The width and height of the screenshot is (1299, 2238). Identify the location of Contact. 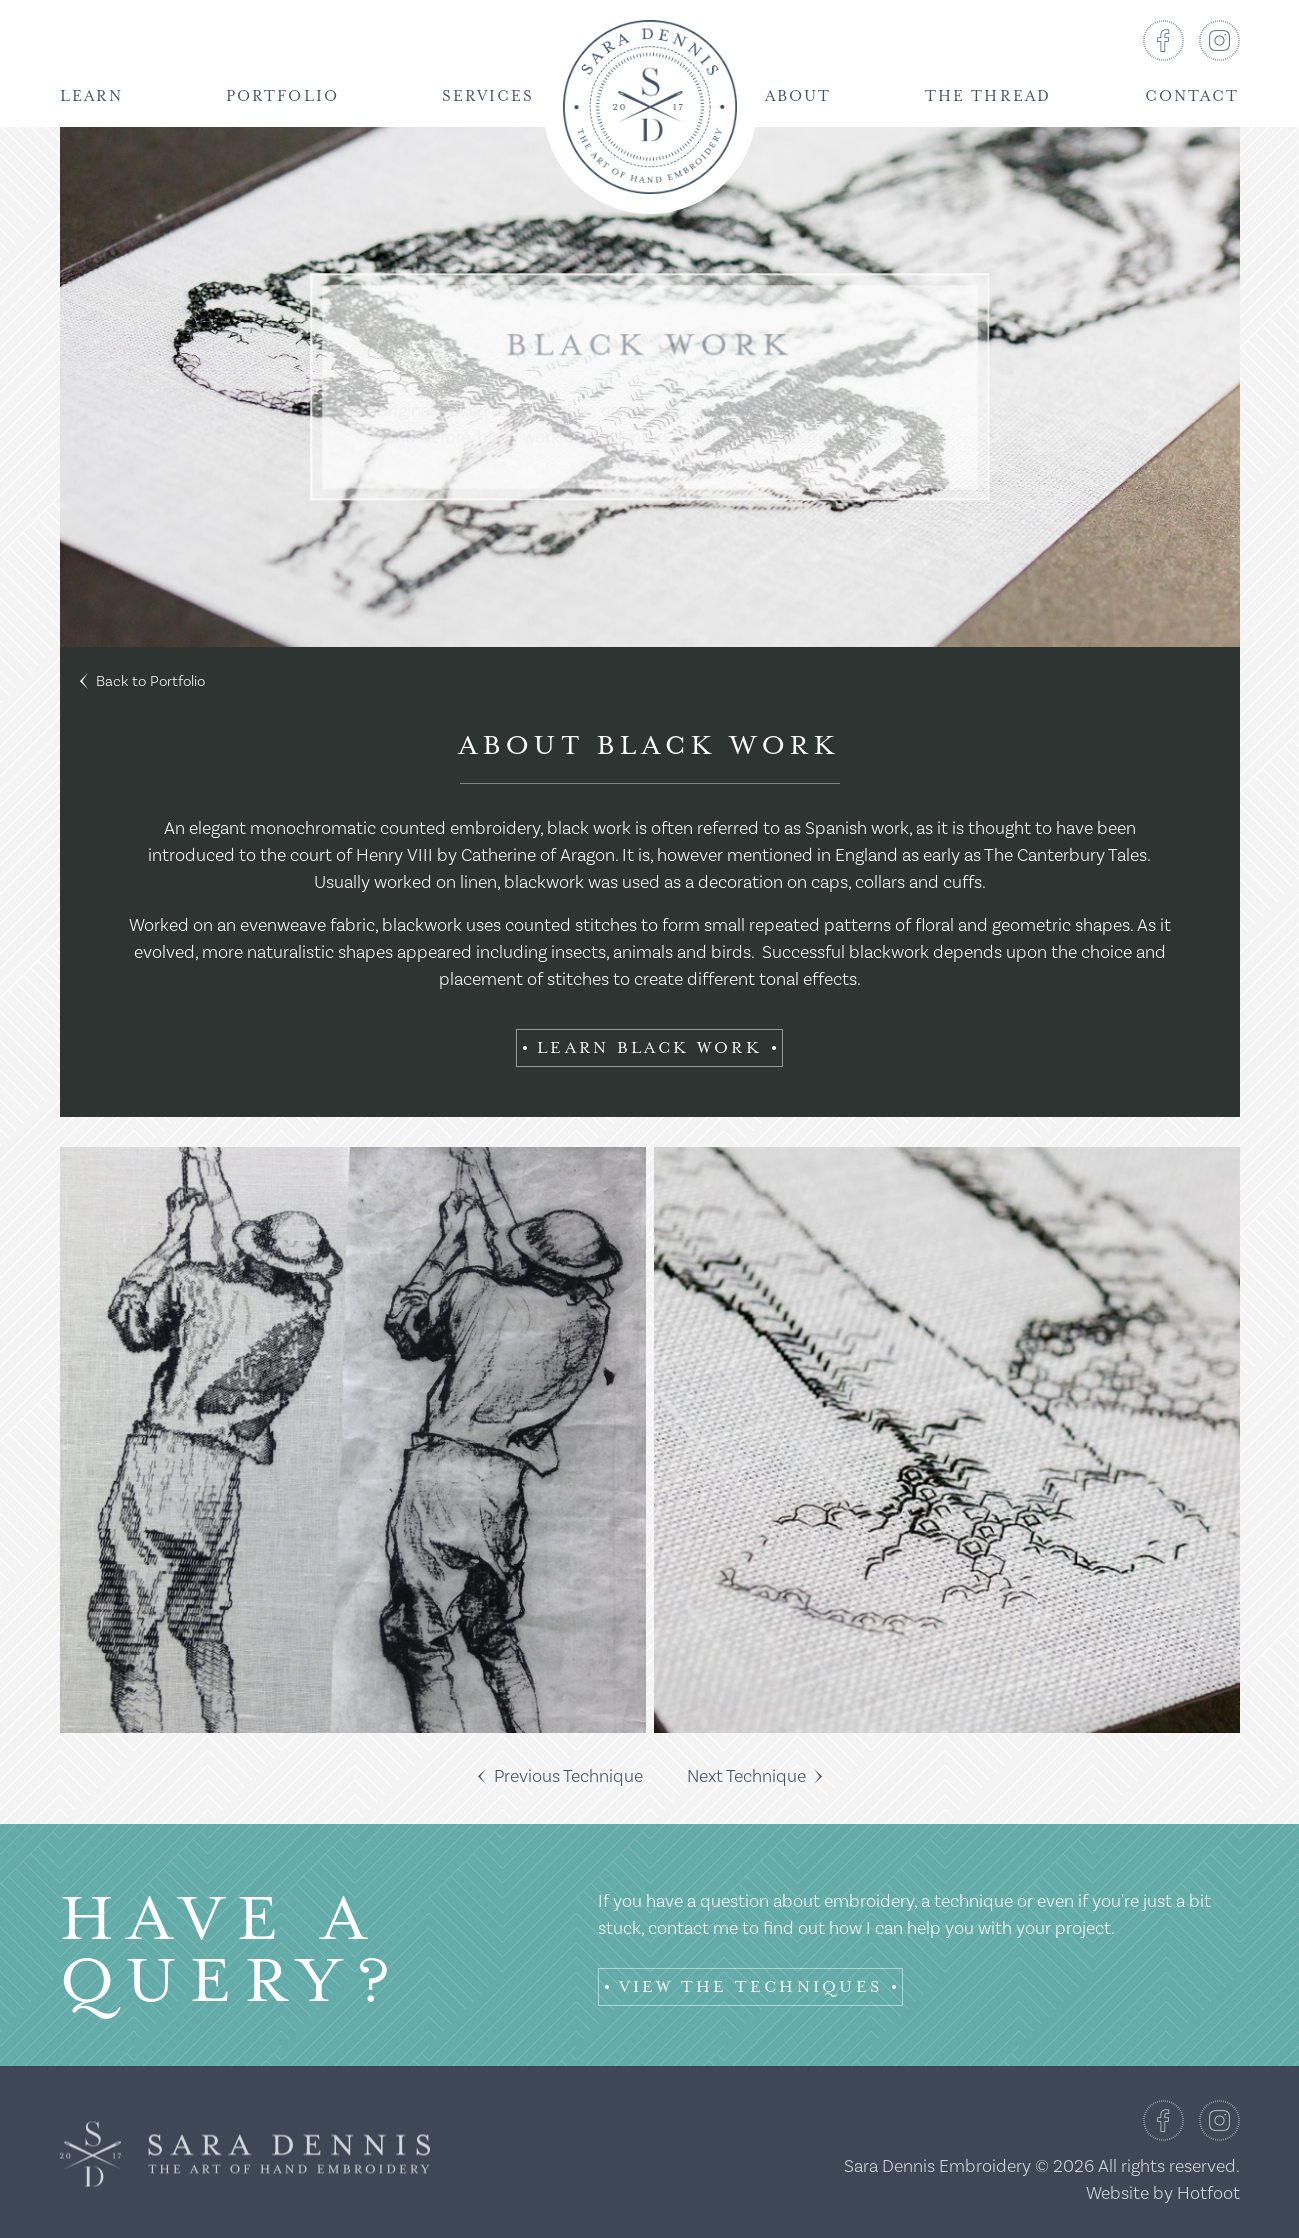
(1192, 96).